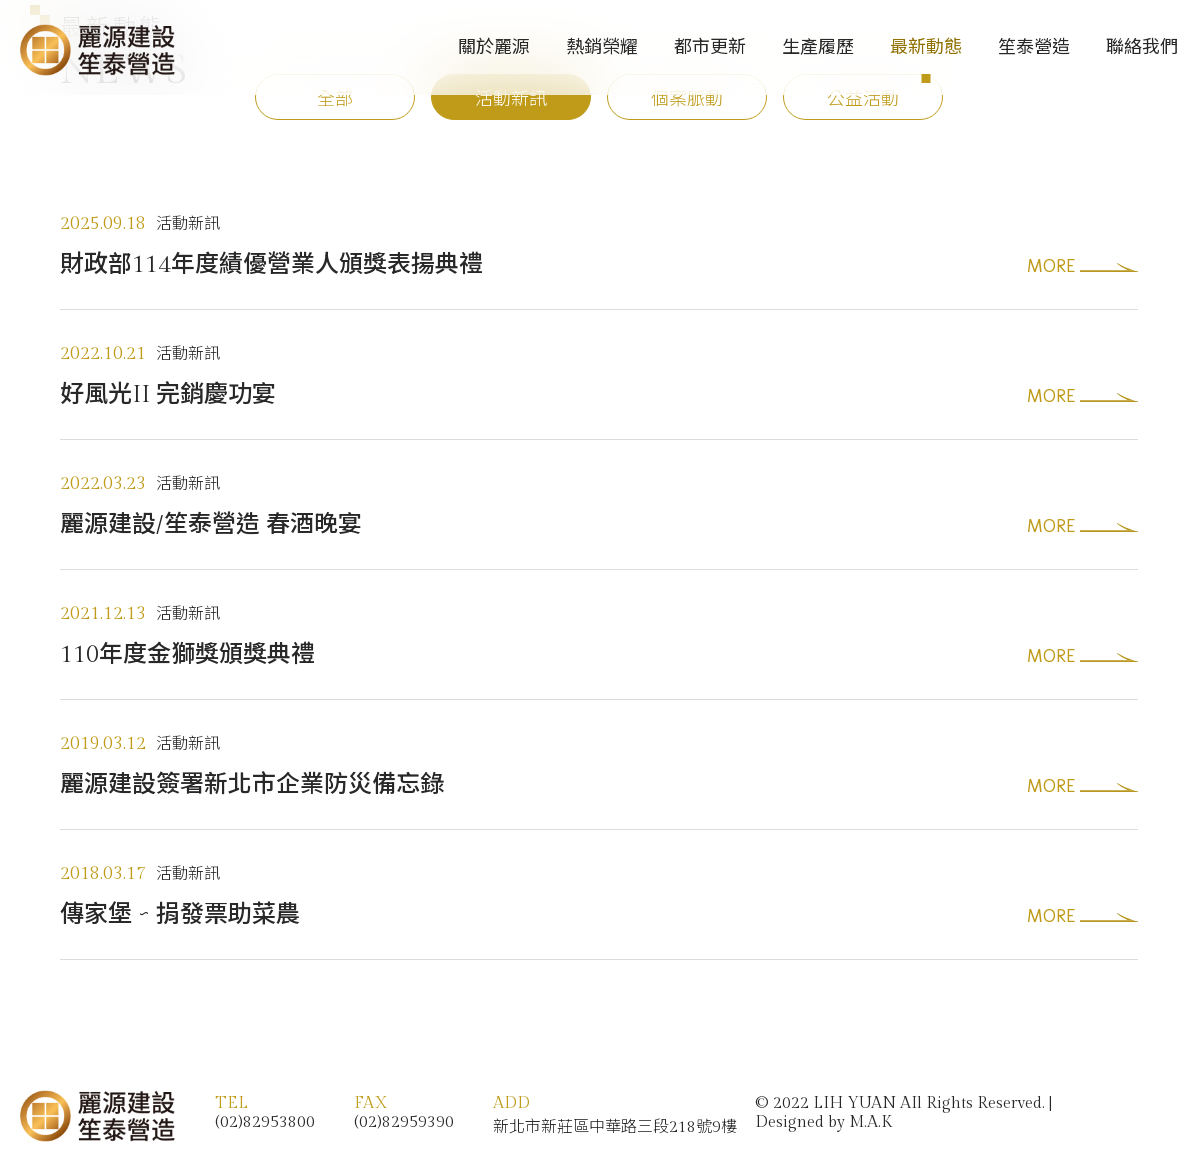  I want to click on (02)82953800, so click(265, 1122).